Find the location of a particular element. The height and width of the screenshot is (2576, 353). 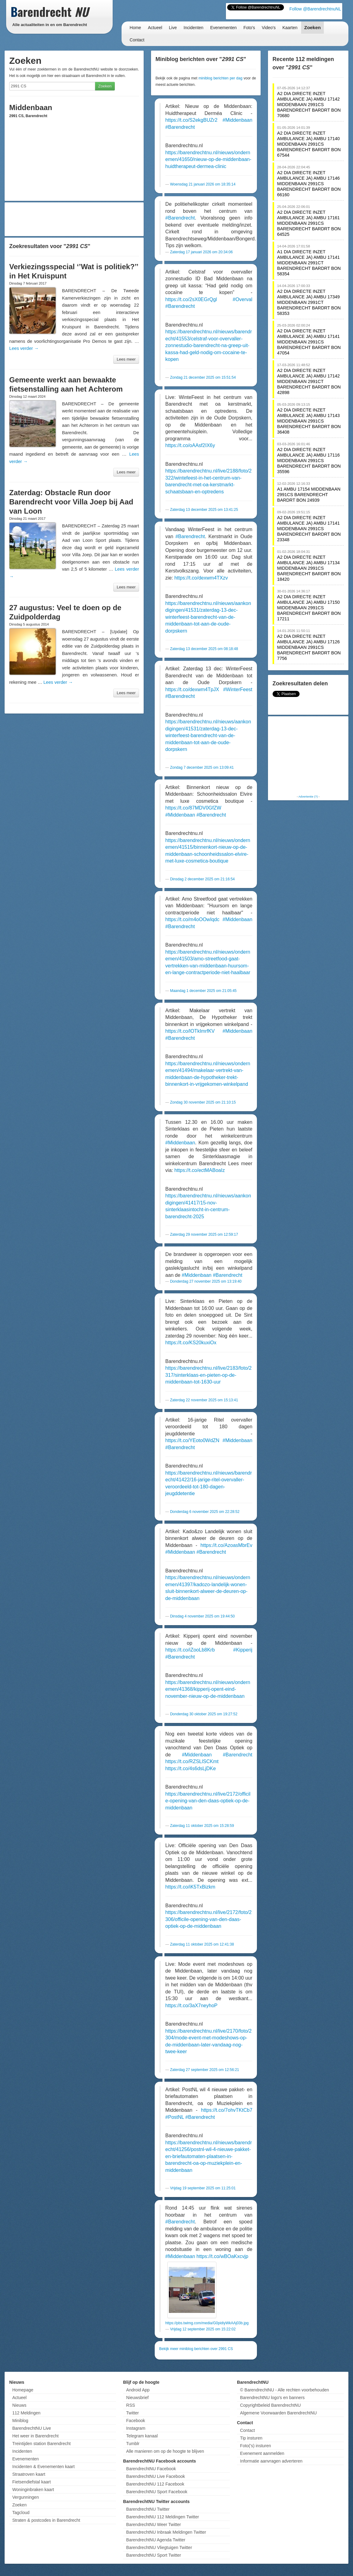

Fietsendiefstal kaart is located at coordinates (31, 2481).